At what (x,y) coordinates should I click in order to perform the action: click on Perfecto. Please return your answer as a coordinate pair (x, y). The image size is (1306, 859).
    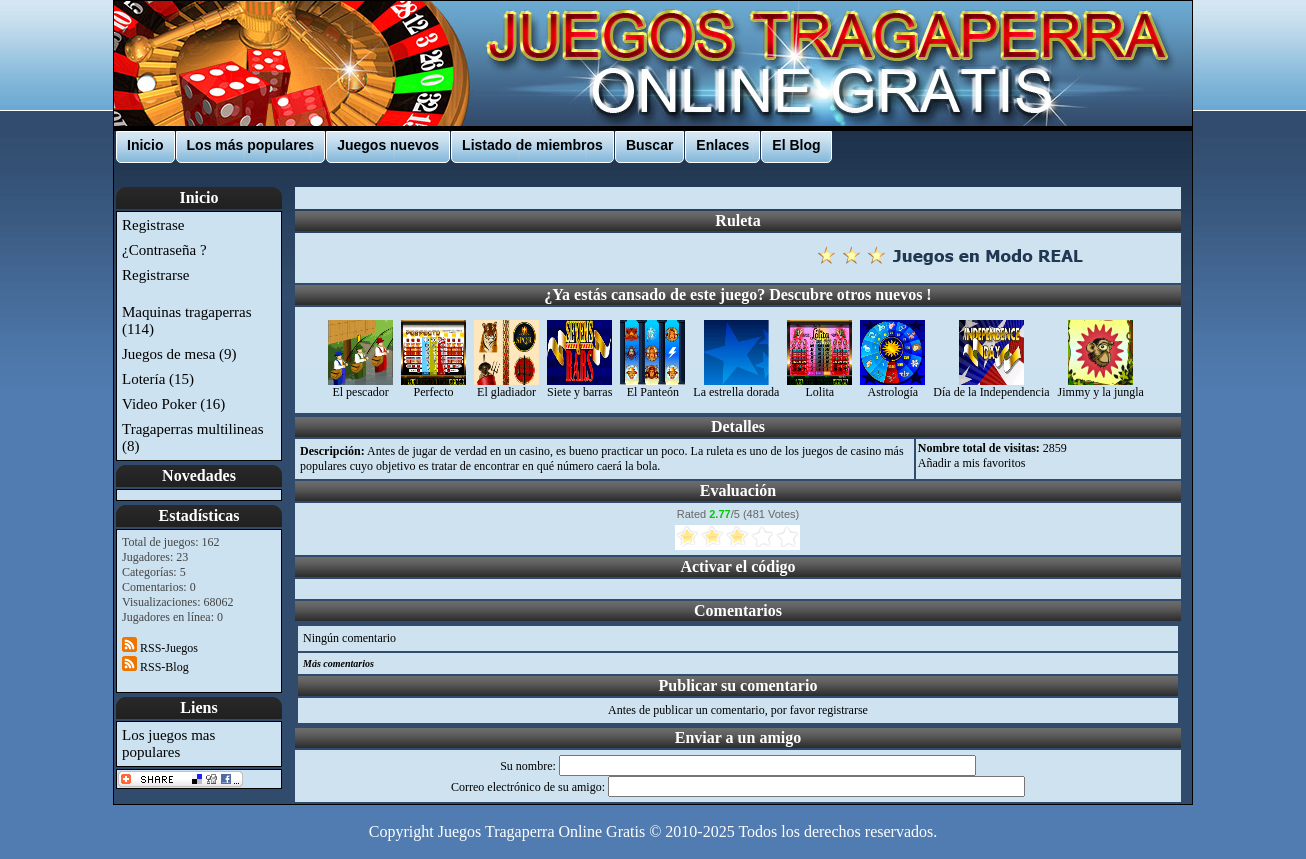
    Looking at the image, I should click on (433, 386).